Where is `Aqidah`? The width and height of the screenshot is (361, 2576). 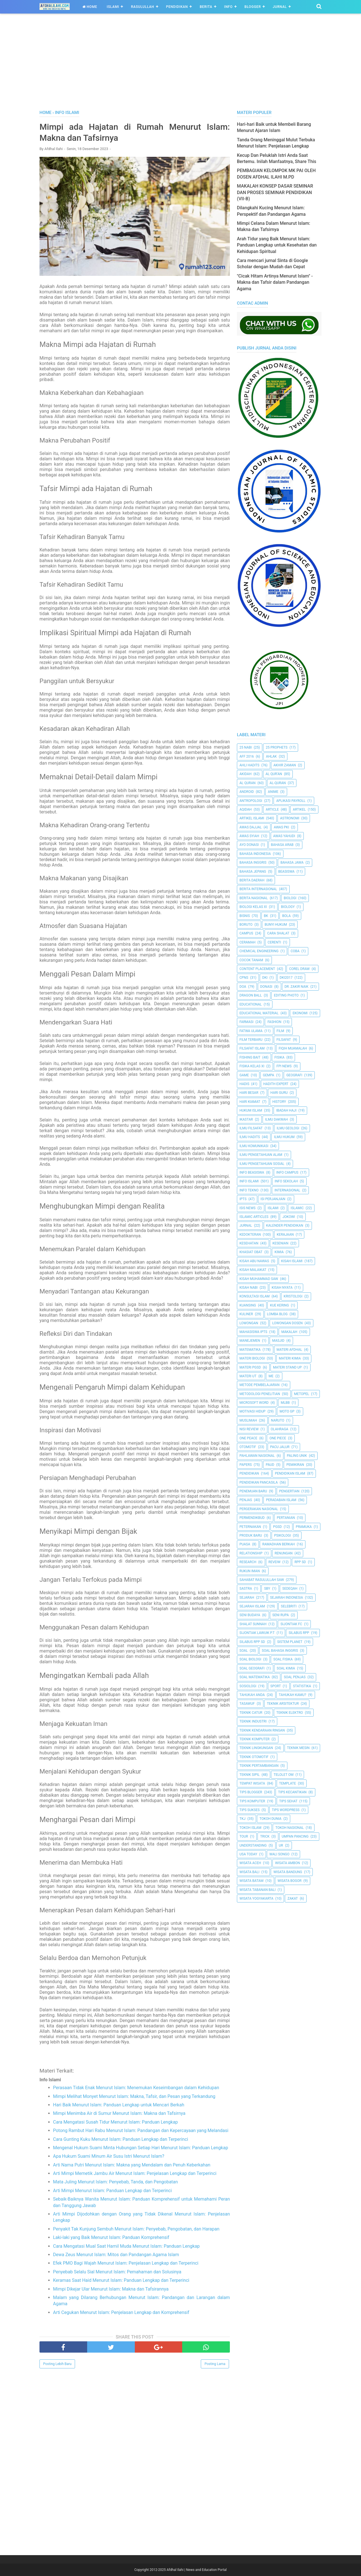
Aqidah is located at coordinates (245, 809).